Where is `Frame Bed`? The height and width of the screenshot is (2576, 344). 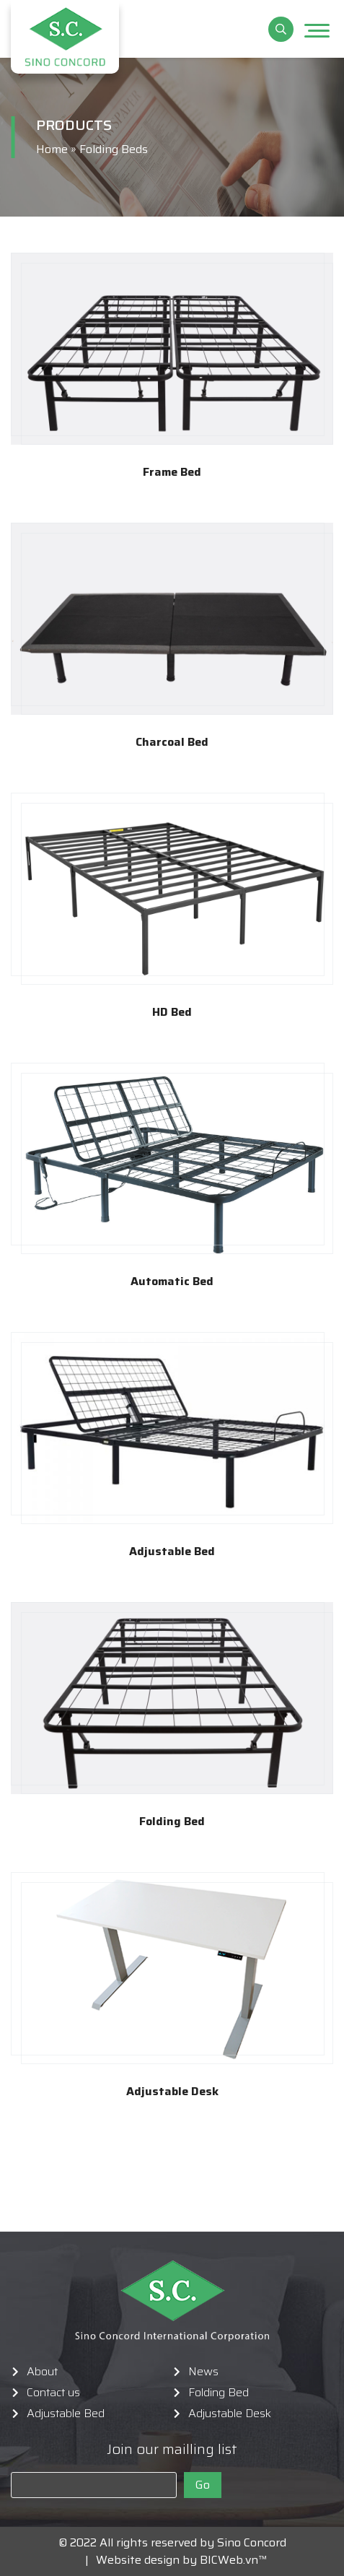 Frame Bed is located at coordinates (172, 472).